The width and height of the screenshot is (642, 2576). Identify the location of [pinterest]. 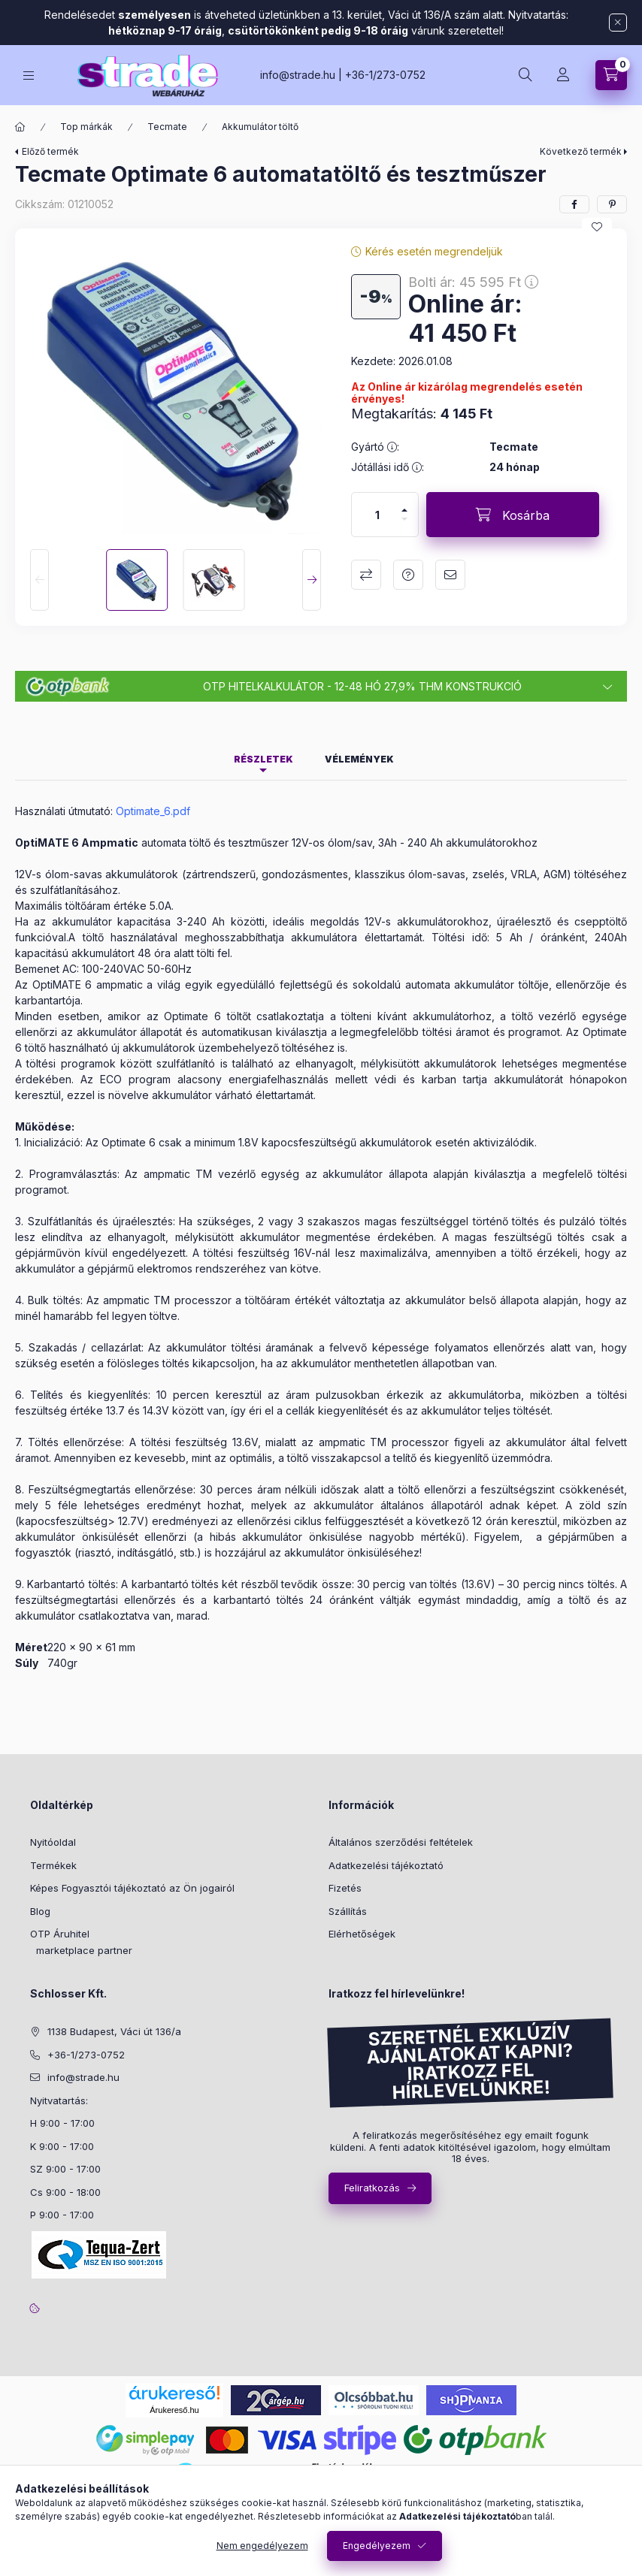
(612, 204).